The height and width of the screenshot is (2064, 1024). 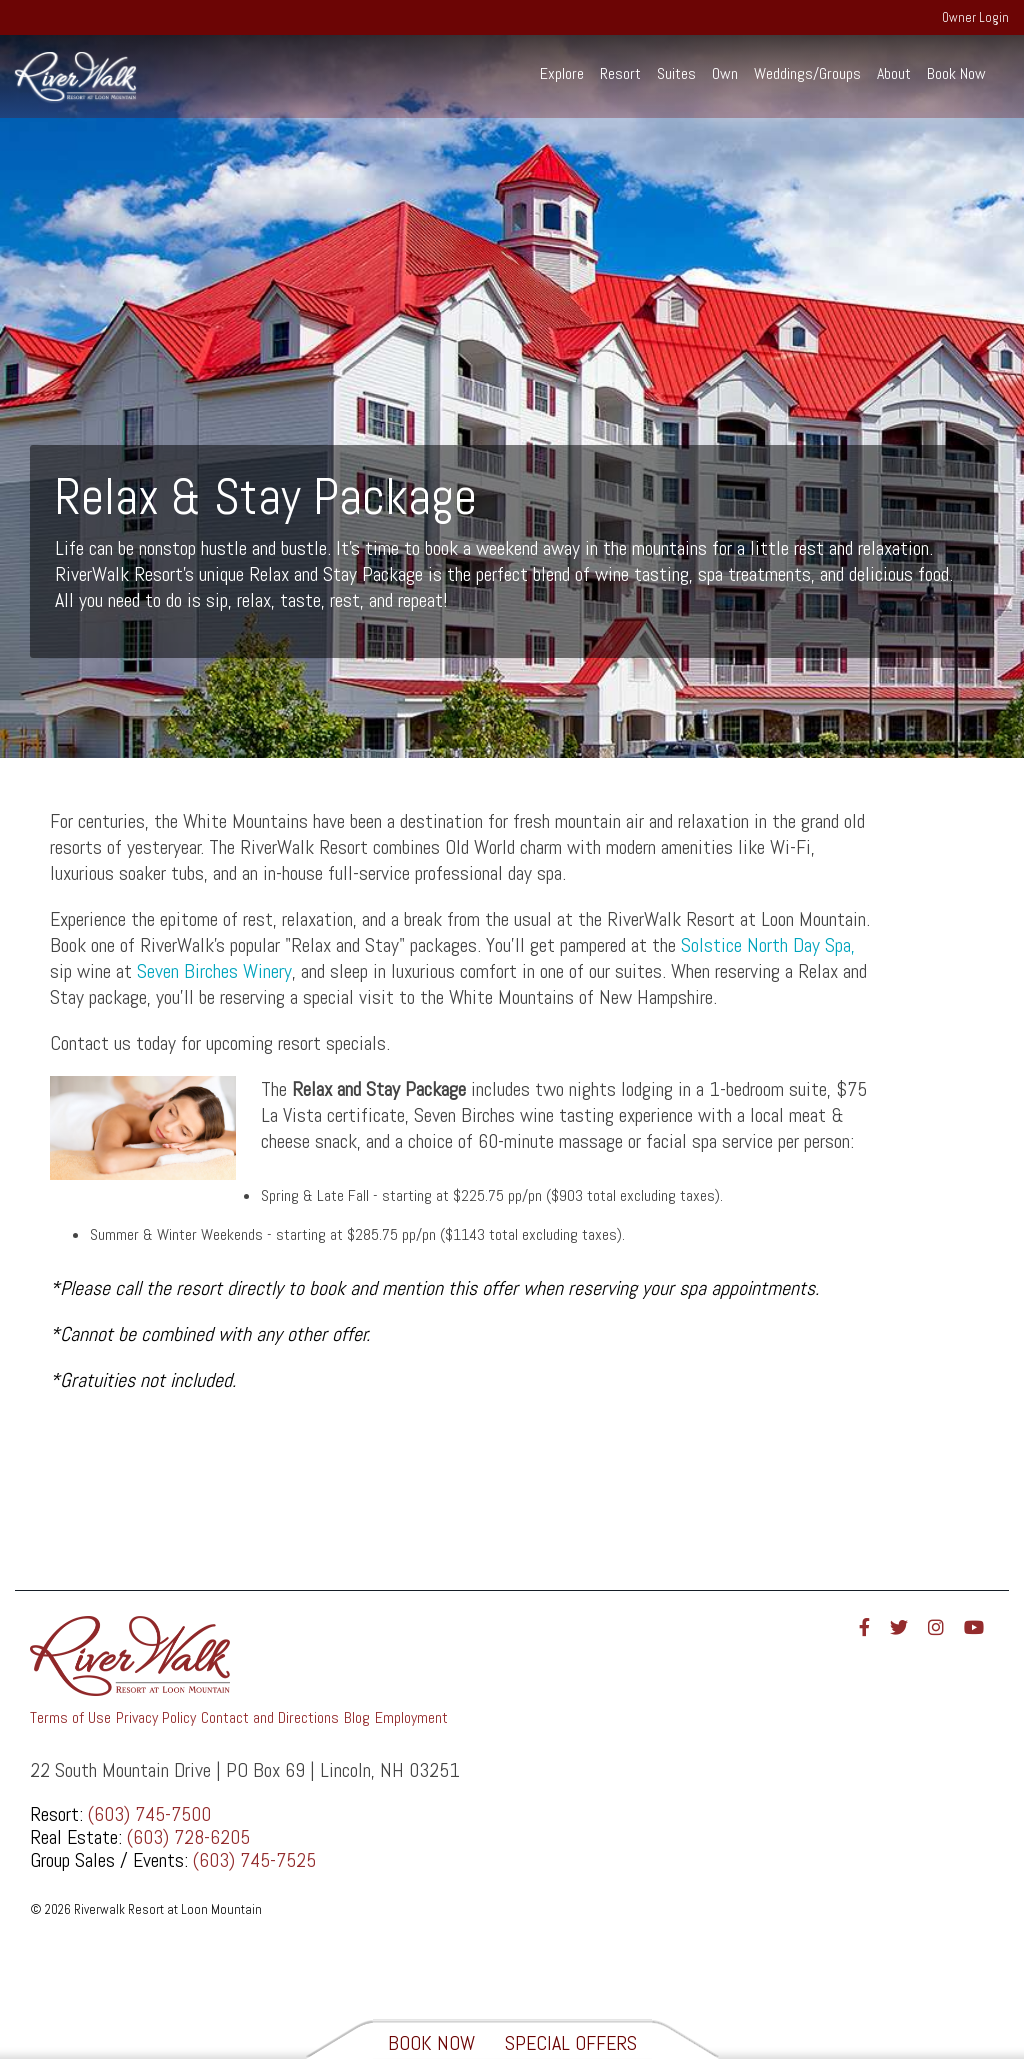 I want to click on (603) 745-7500, so click(x=149, y=1814).